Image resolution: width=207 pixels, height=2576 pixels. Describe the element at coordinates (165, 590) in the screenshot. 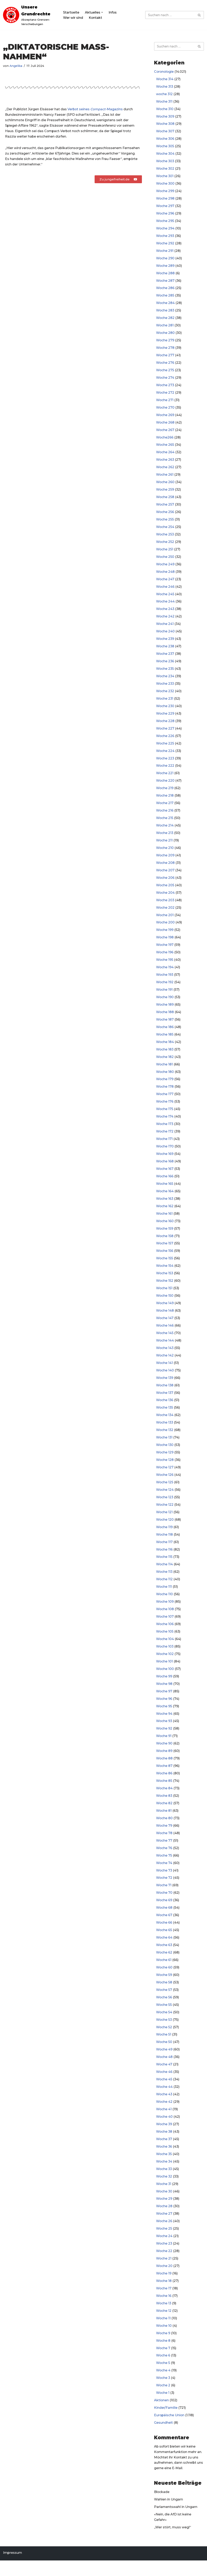

I see `Woche 246` at that location.